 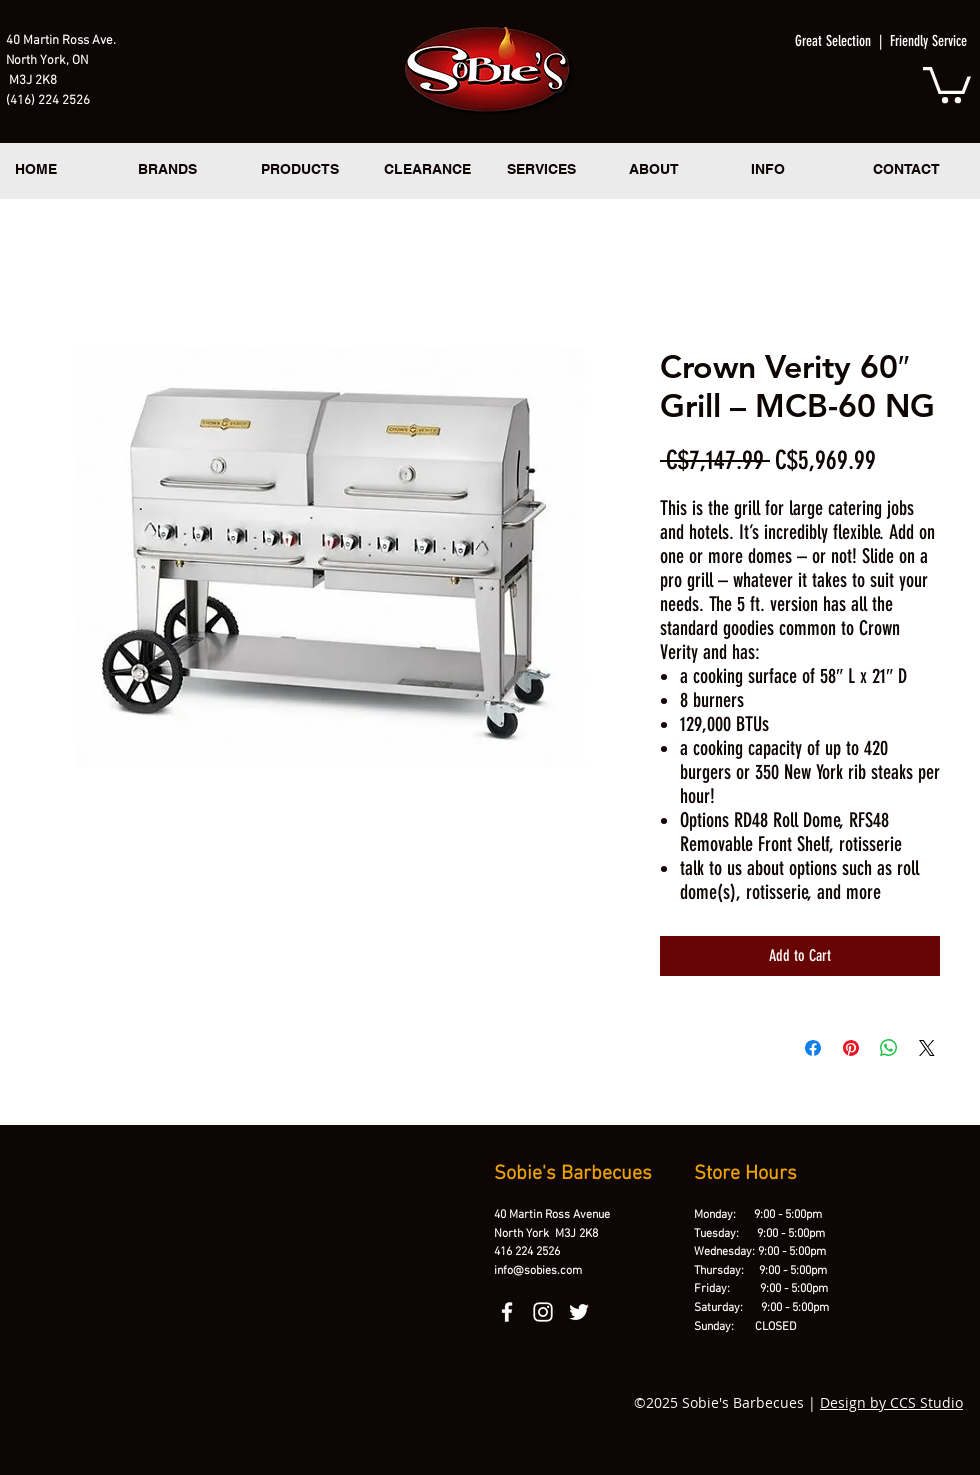 What do you see at coordinates (889, 1048) in the screenshot?
I see `[Share on WhatsApp]` at bounding box center [889, 1048].